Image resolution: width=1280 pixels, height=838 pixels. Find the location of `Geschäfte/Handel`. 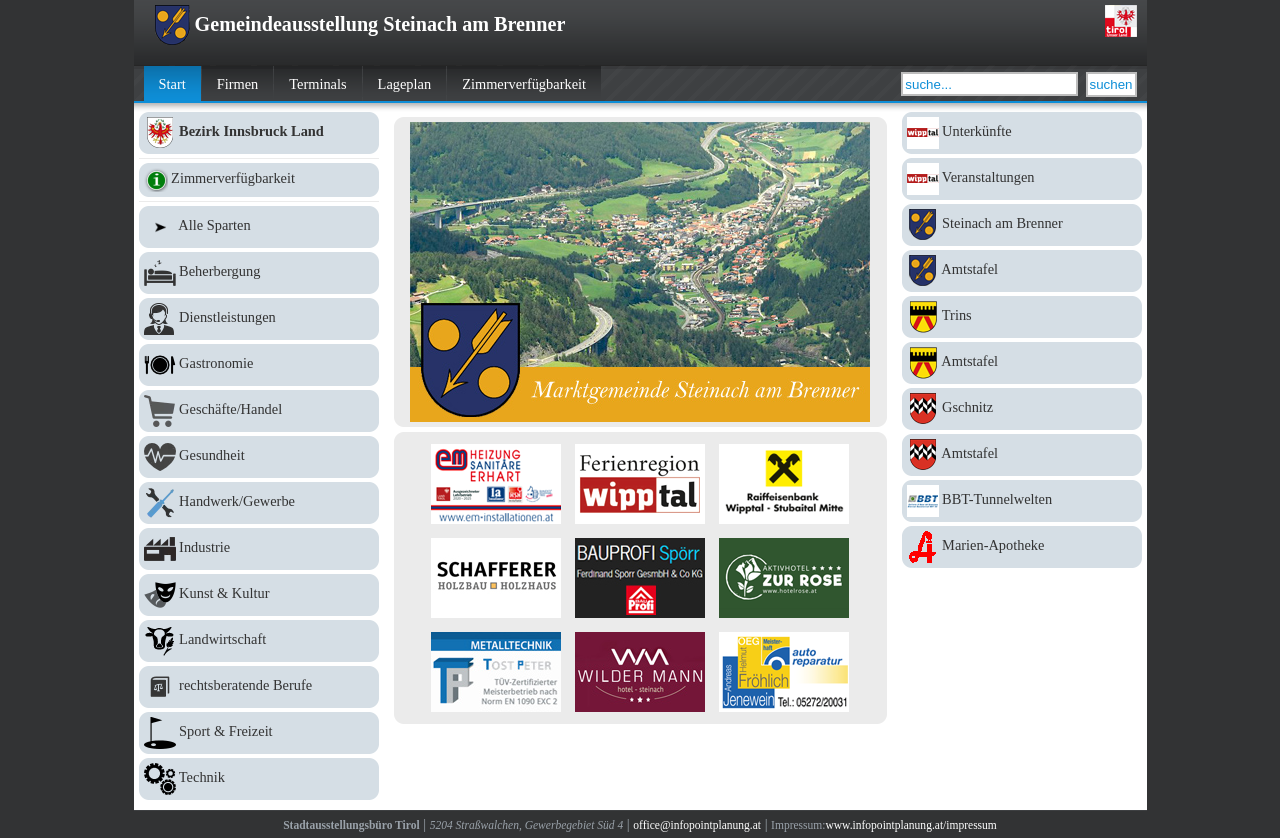

Geschäfte/Handel is located at coordinates (259, 411).